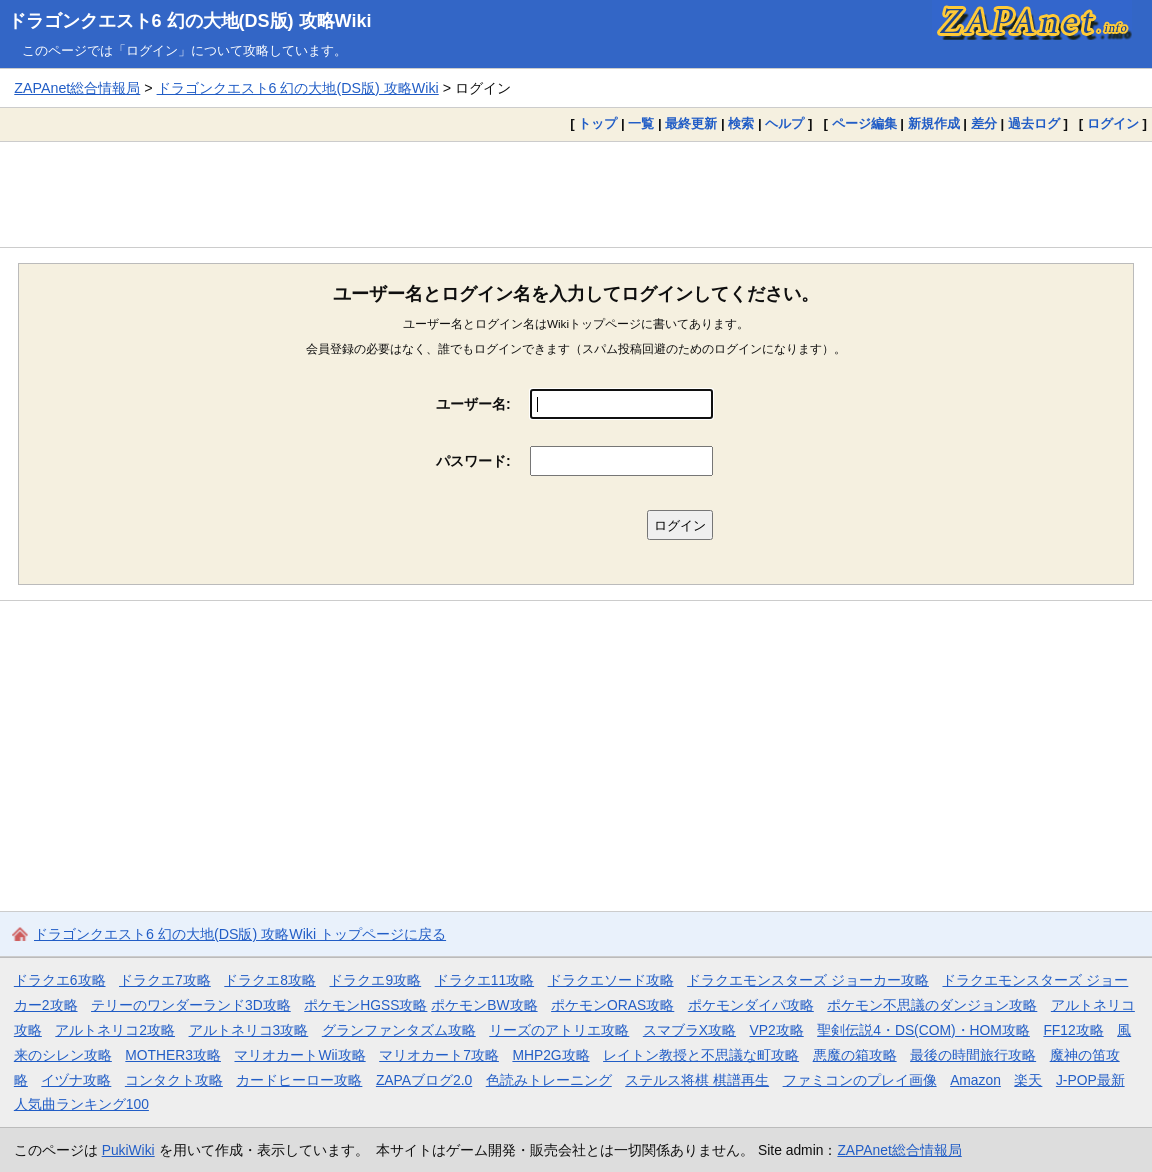 The height and width of the screenshot is (1172, 1152). I want to click on ドラゴンクエスト6 幻の大地(DS版) 攻略Wiki, so click(190, 21).